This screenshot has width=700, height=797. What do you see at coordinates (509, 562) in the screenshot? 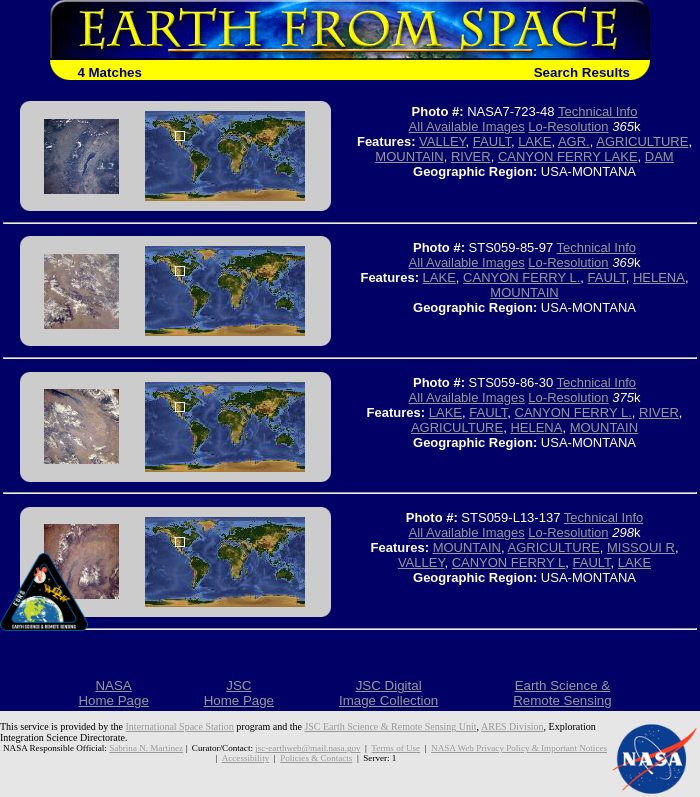
I see `CANYON FERRY L` at bounding box center [509, 562].